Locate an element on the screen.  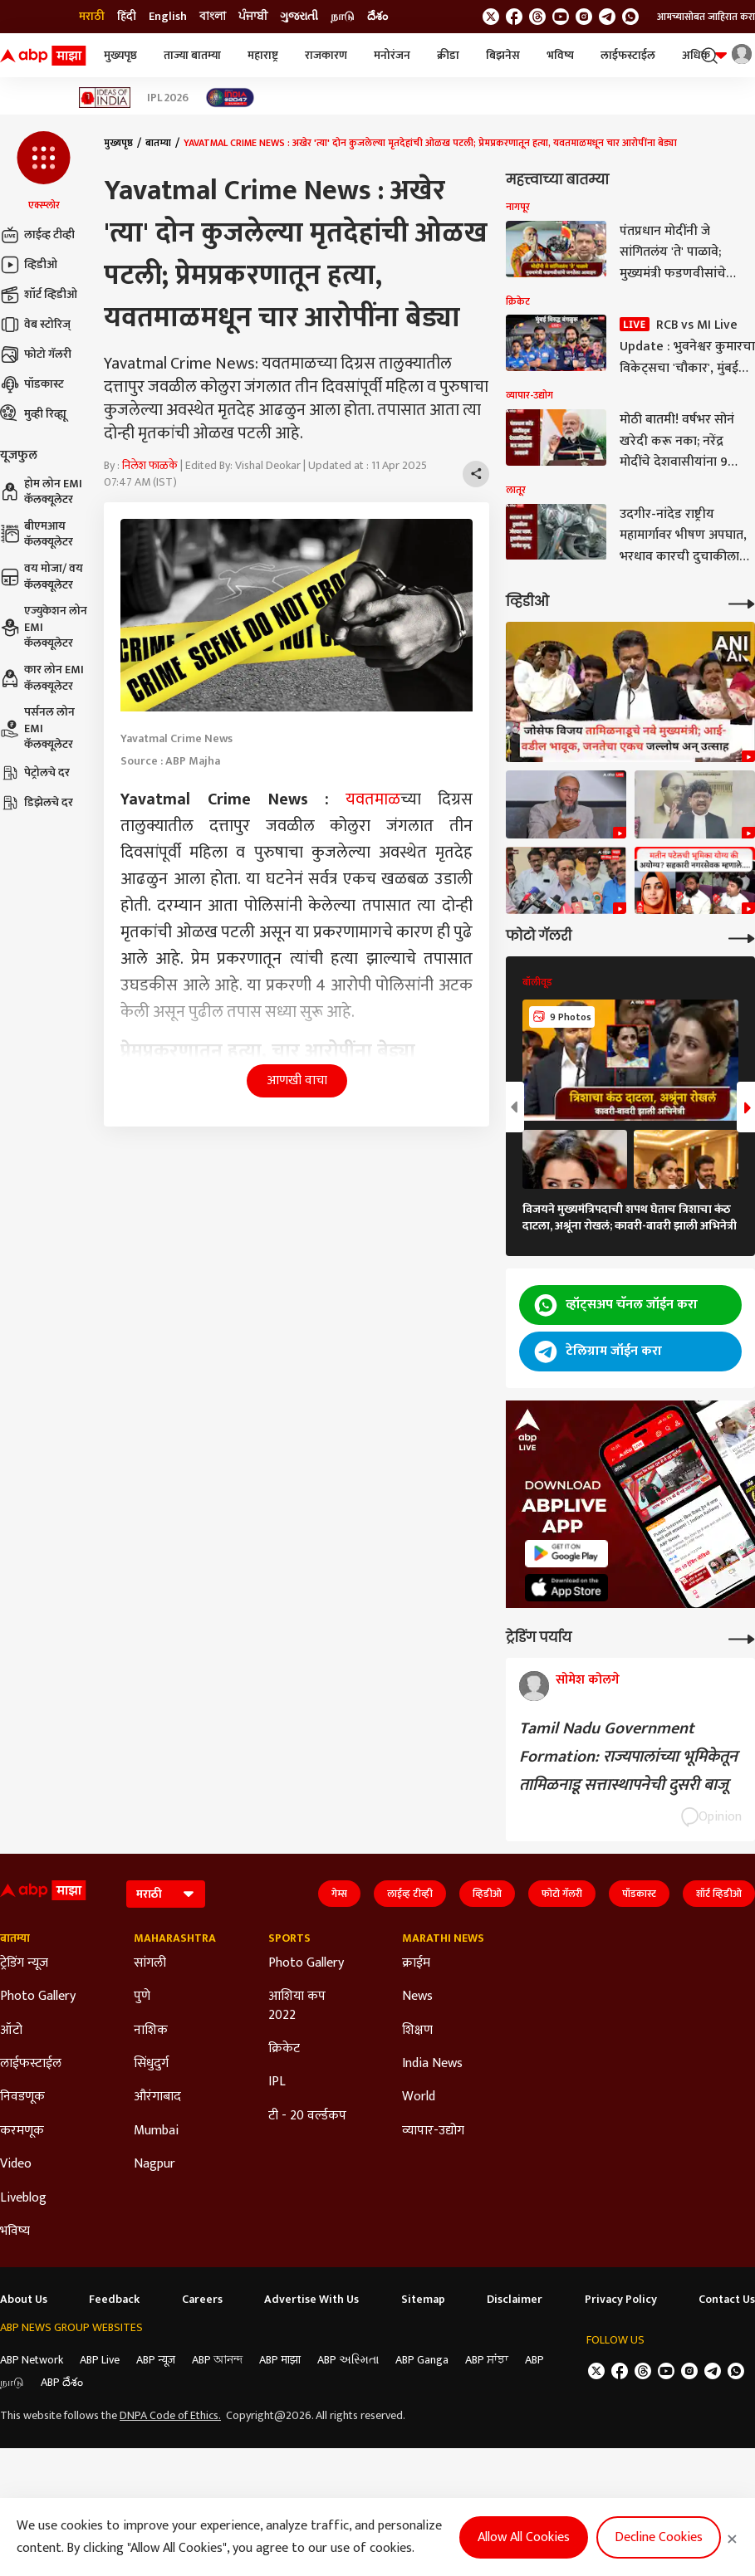
नाशिक [Click Here for नाशिक Section] is located at coordinates (151, 2030).